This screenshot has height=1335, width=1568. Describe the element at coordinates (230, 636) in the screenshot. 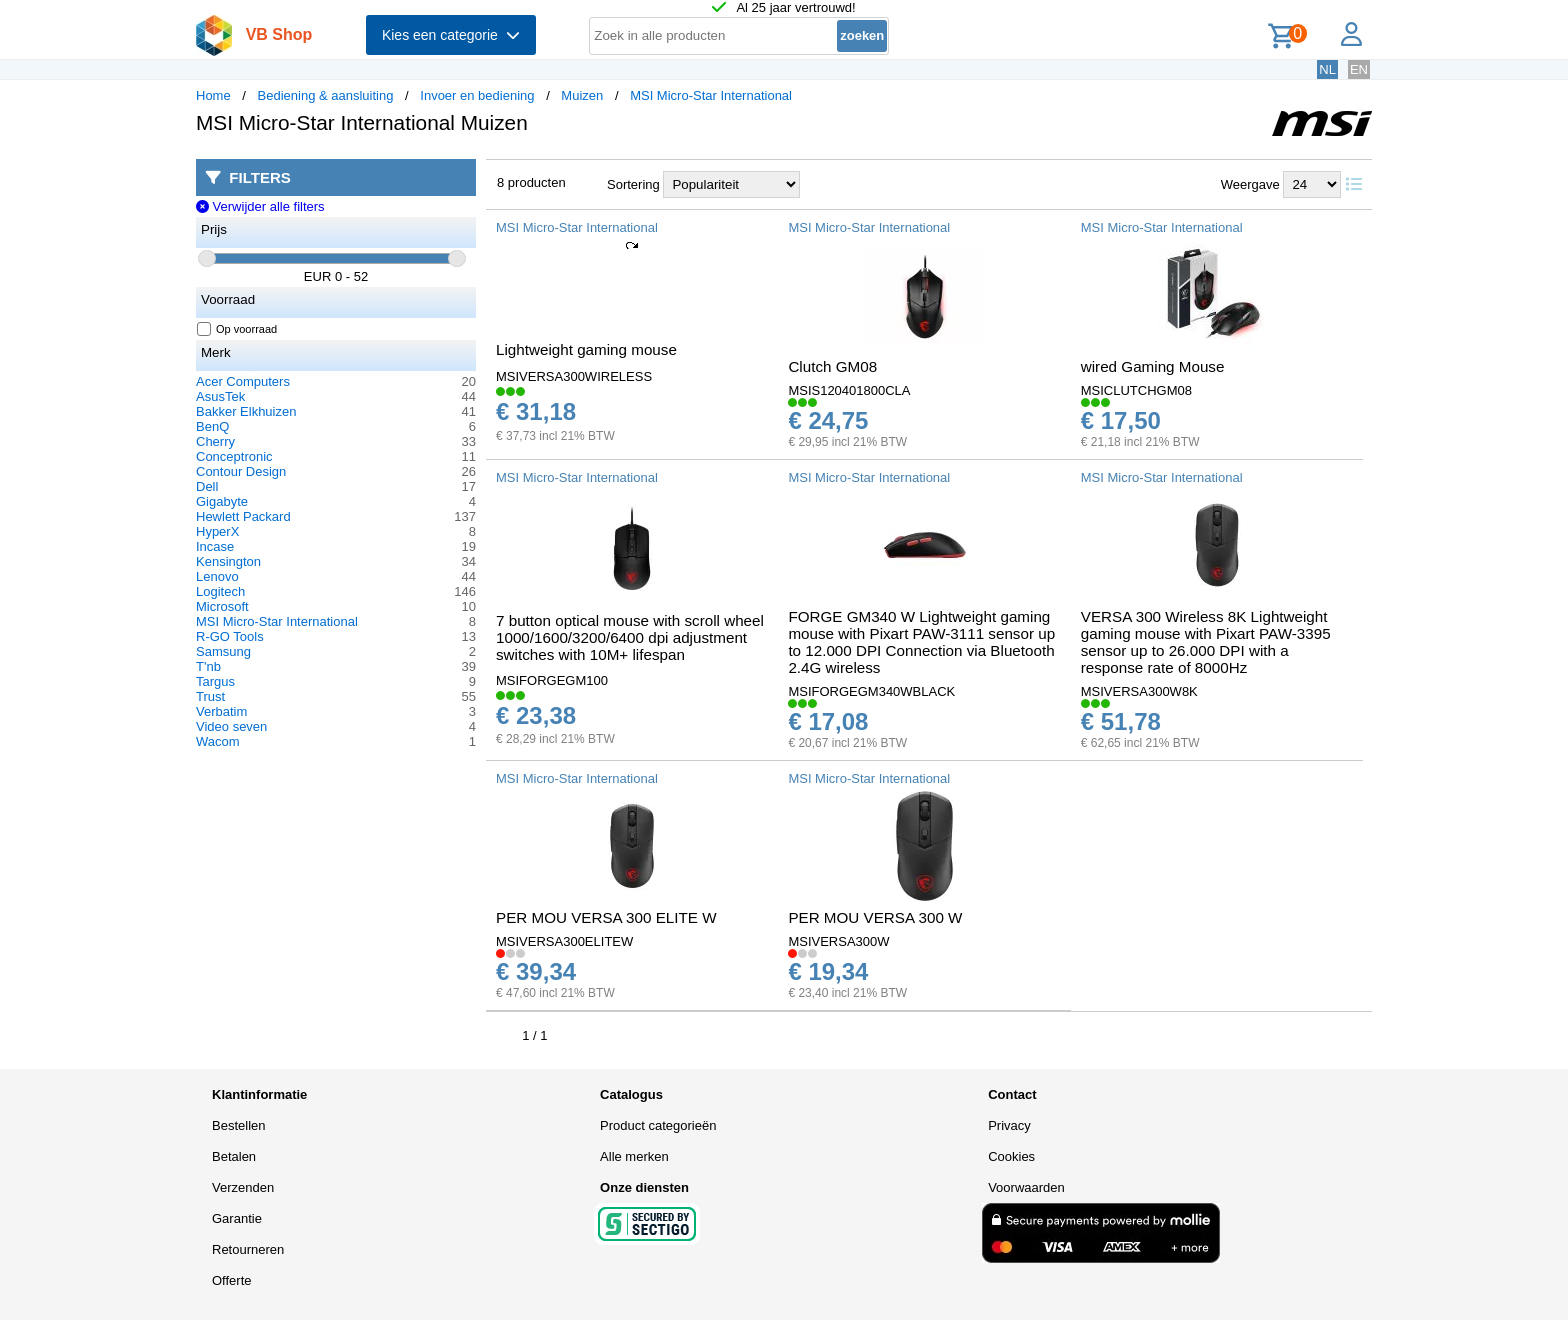

I see `R-GO Tools` at that location.